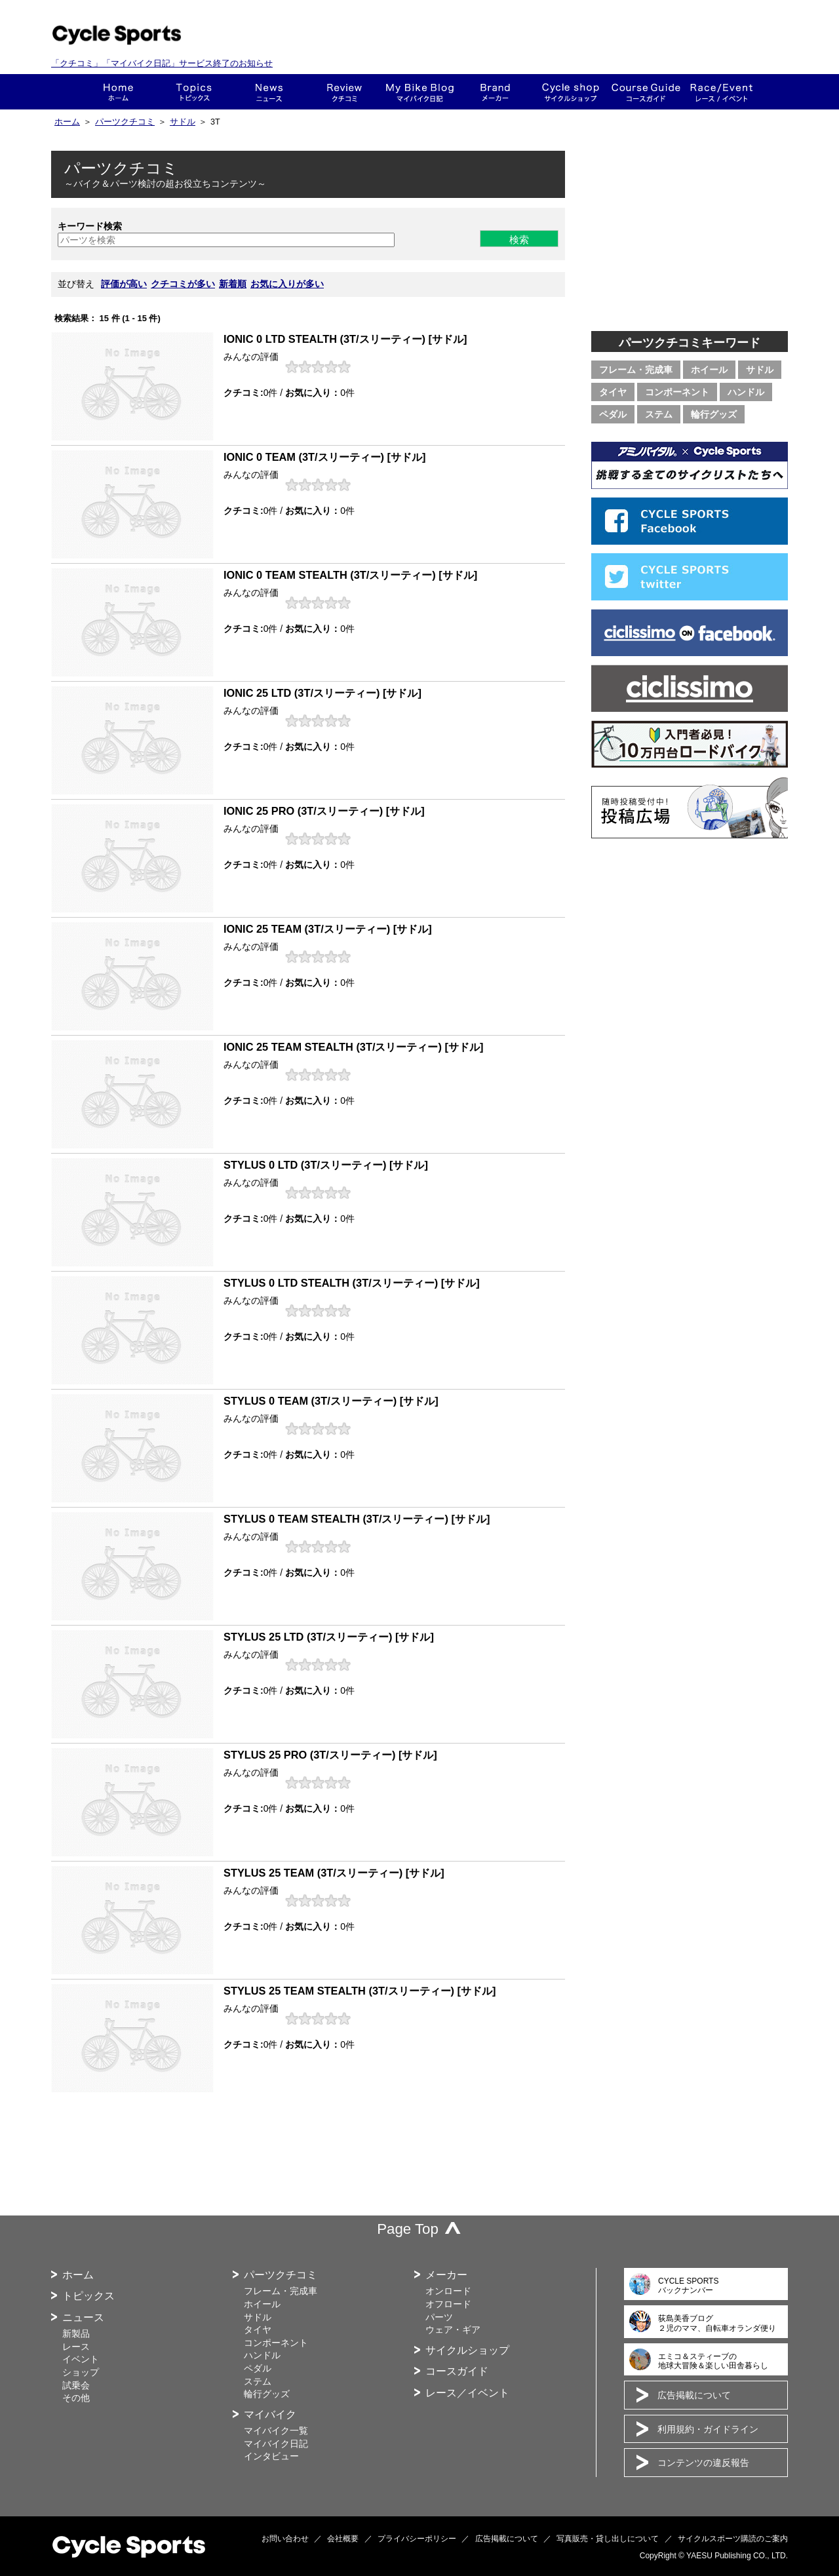  I want to click on 写真販売・貸し出しについて, so click(607, 2538).